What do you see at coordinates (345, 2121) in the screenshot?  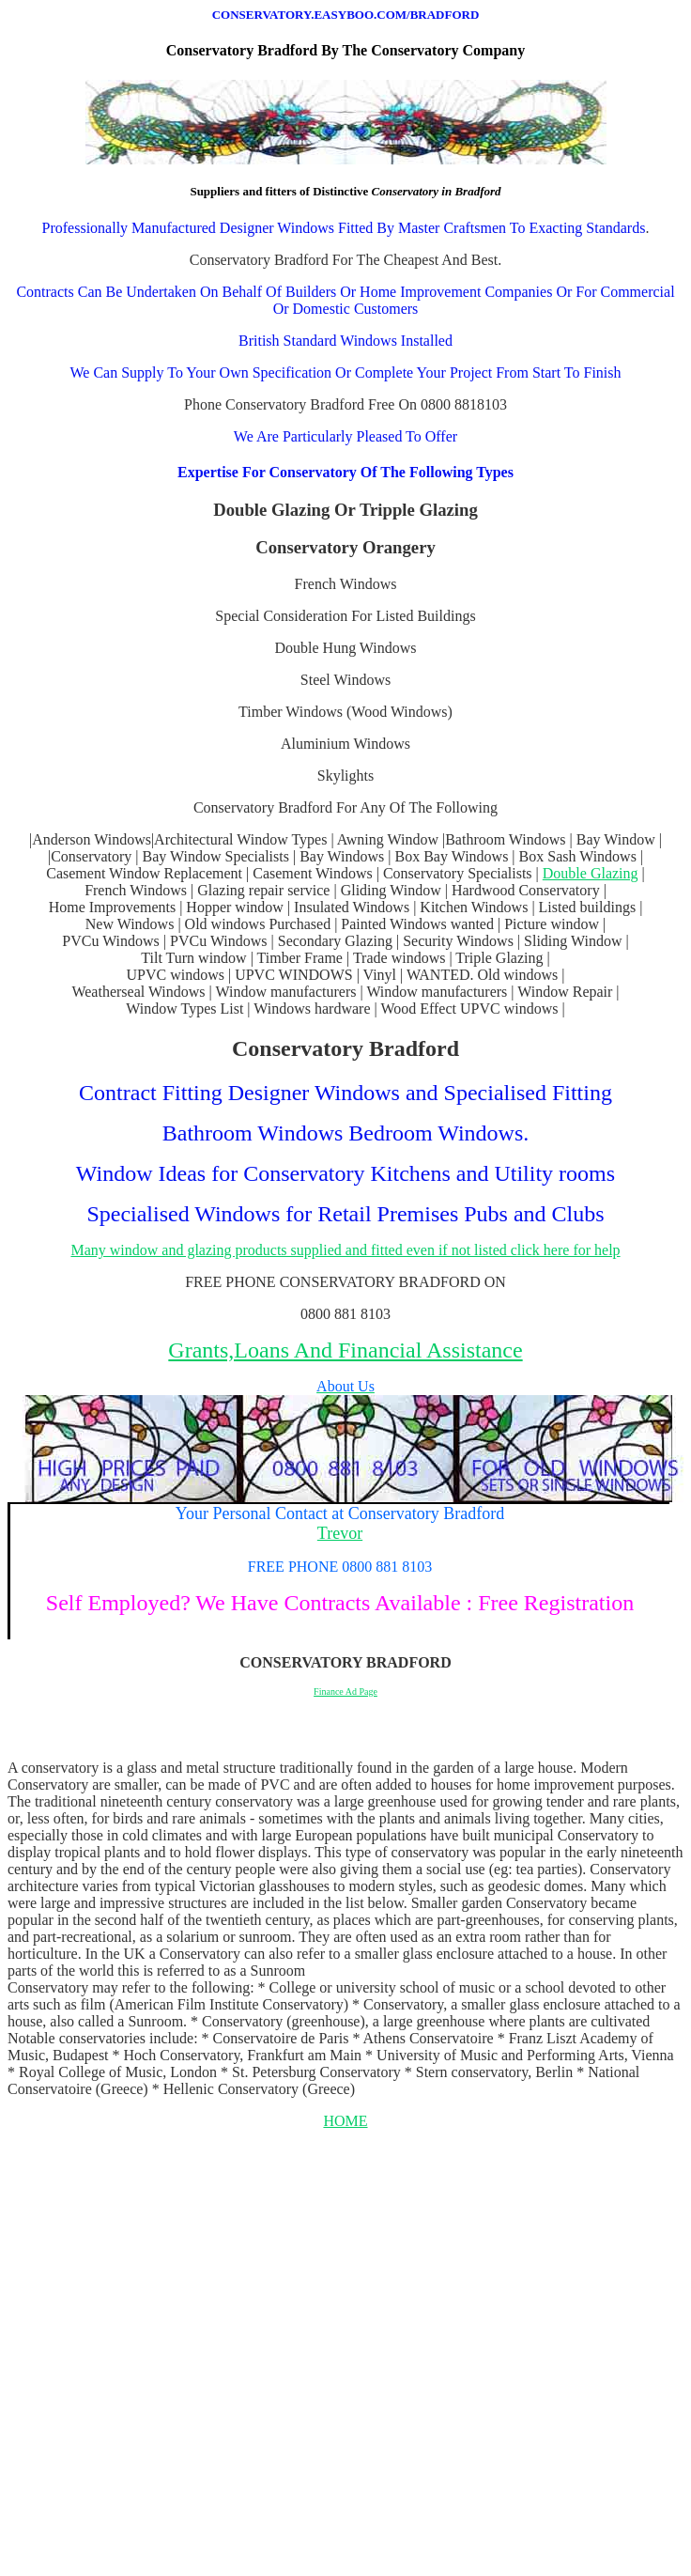 I see `HOME` at bounding box center [345, 2121].